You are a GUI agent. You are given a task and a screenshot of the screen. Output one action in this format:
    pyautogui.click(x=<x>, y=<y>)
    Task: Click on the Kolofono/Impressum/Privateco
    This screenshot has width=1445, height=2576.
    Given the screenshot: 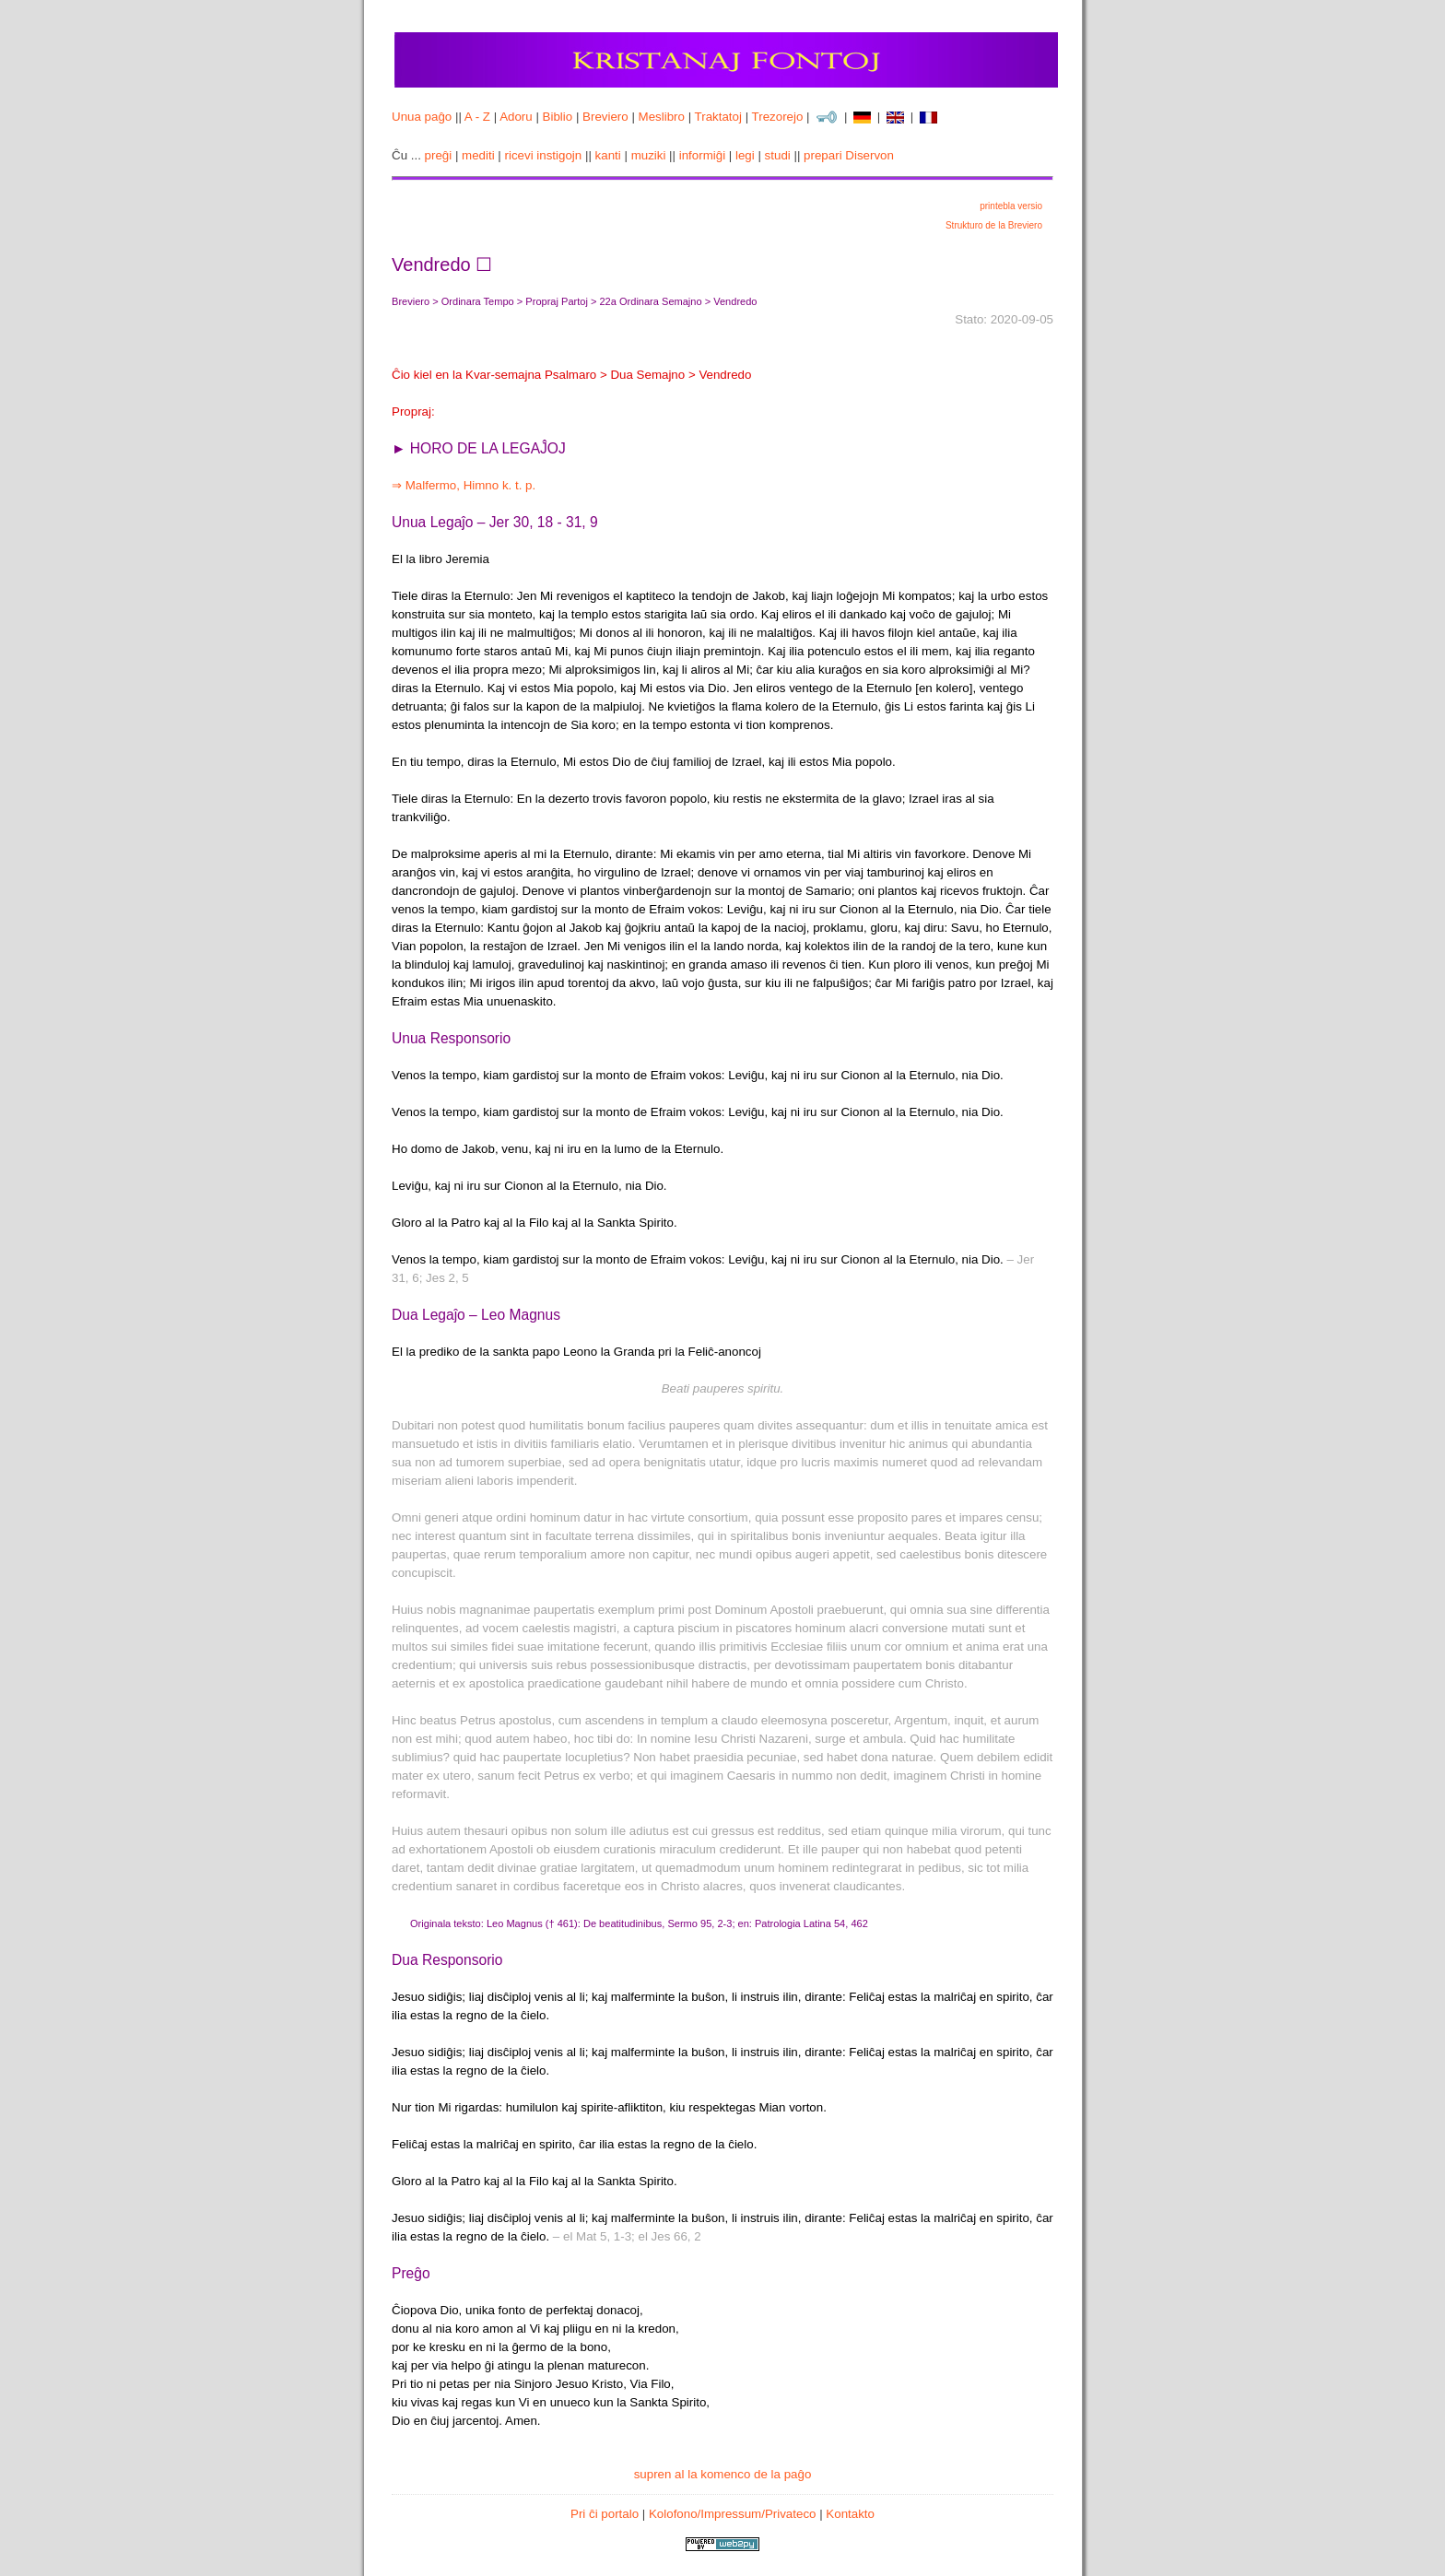 What is the action you would take?
    pyautogui.click(x=732, y=2514)
    